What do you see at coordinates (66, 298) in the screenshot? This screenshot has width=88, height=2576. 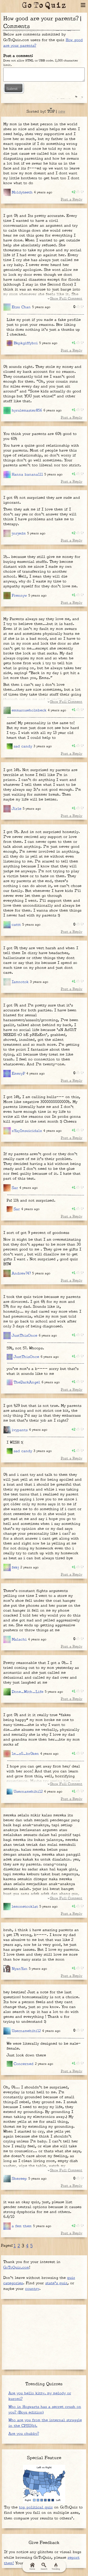 I see `Show Full Comment` at bounding box center [66, 298].